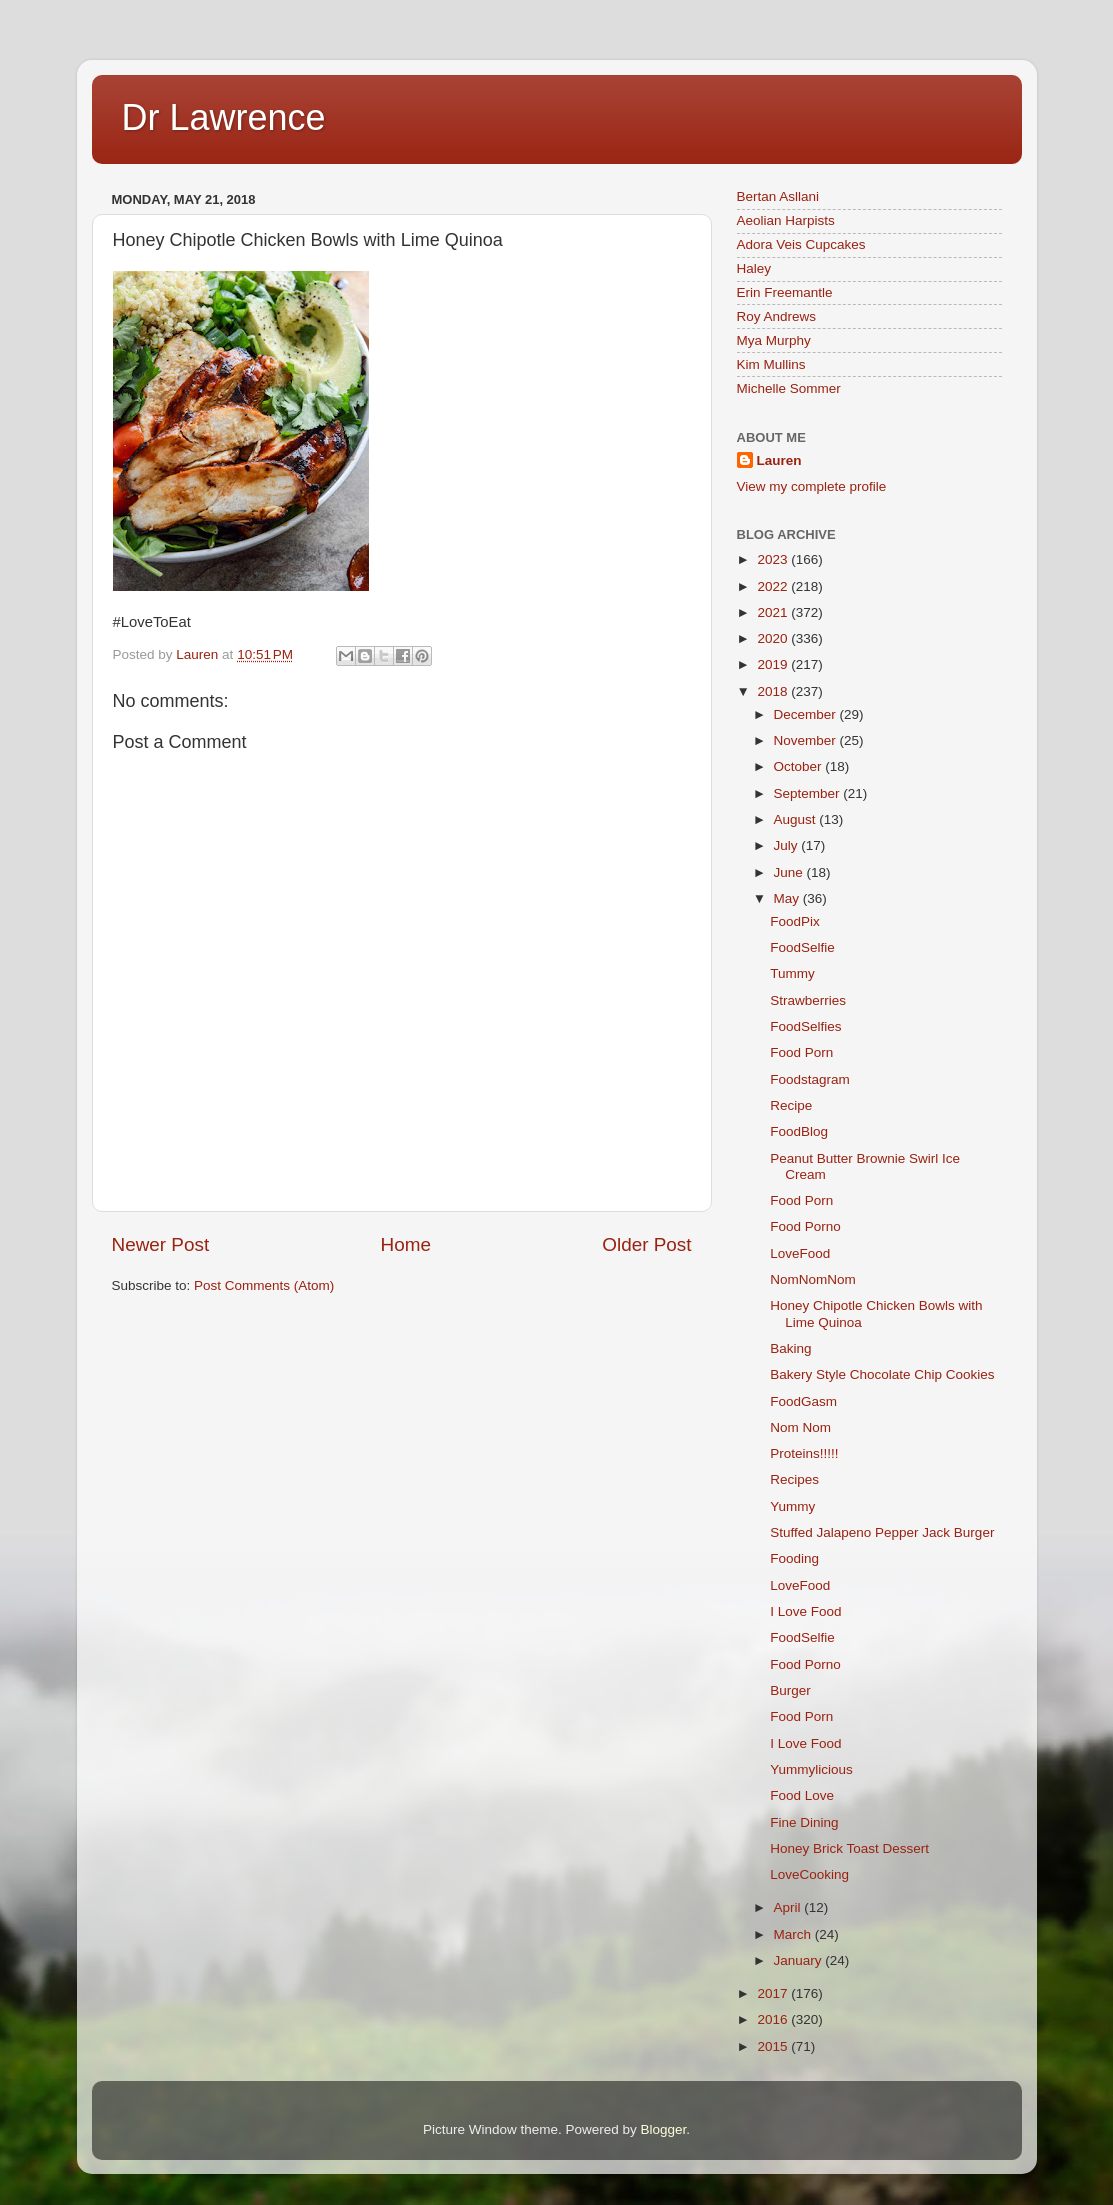 This screenshot has width=1113, height=2205. What do you see at coordinates (805, 1226) in the screenshot?
I see `Food Porno` at bounding box center [805, 1226].